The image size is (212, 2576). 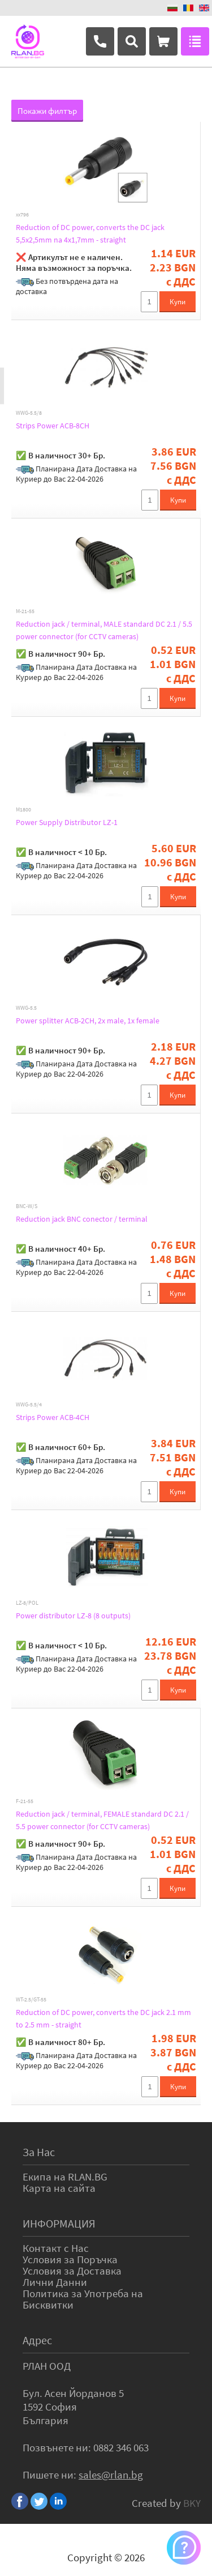 What do you see at coordinates (24, 1801) in the screenshot?
I see `F-21-55` at bounding box center [24, 1801].